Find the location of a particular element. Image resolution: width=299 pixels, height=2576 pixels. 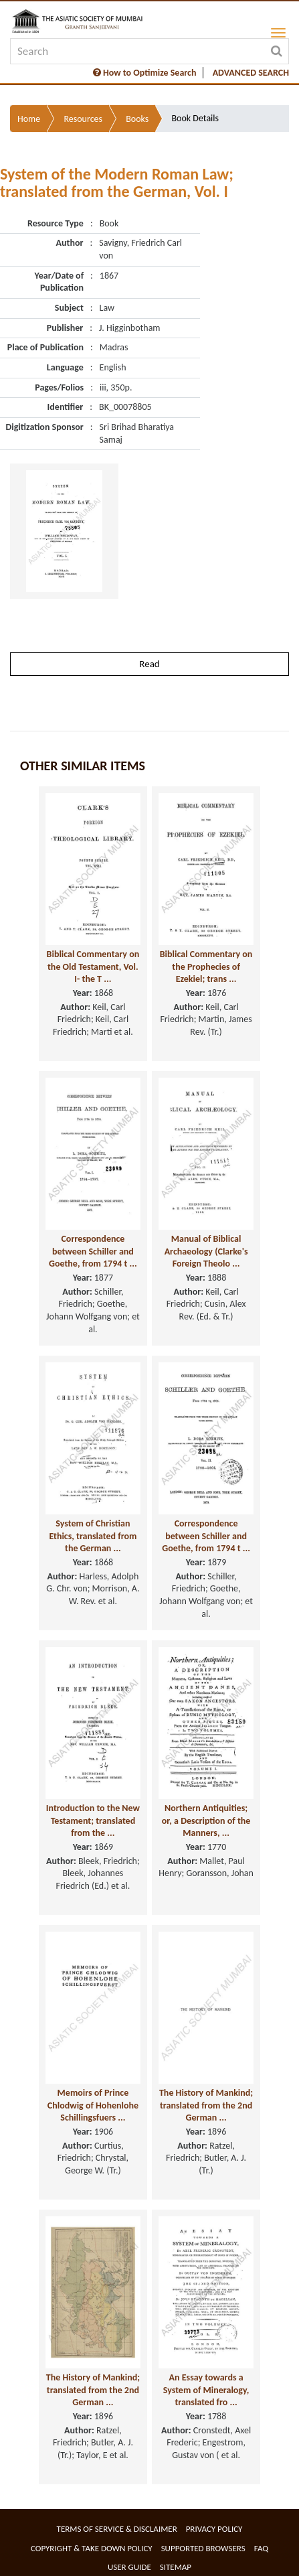

Memoirs of Prince Chlodwig of Hohenlohe Schillingsfuers ... is located at coordinates (92, 2105).